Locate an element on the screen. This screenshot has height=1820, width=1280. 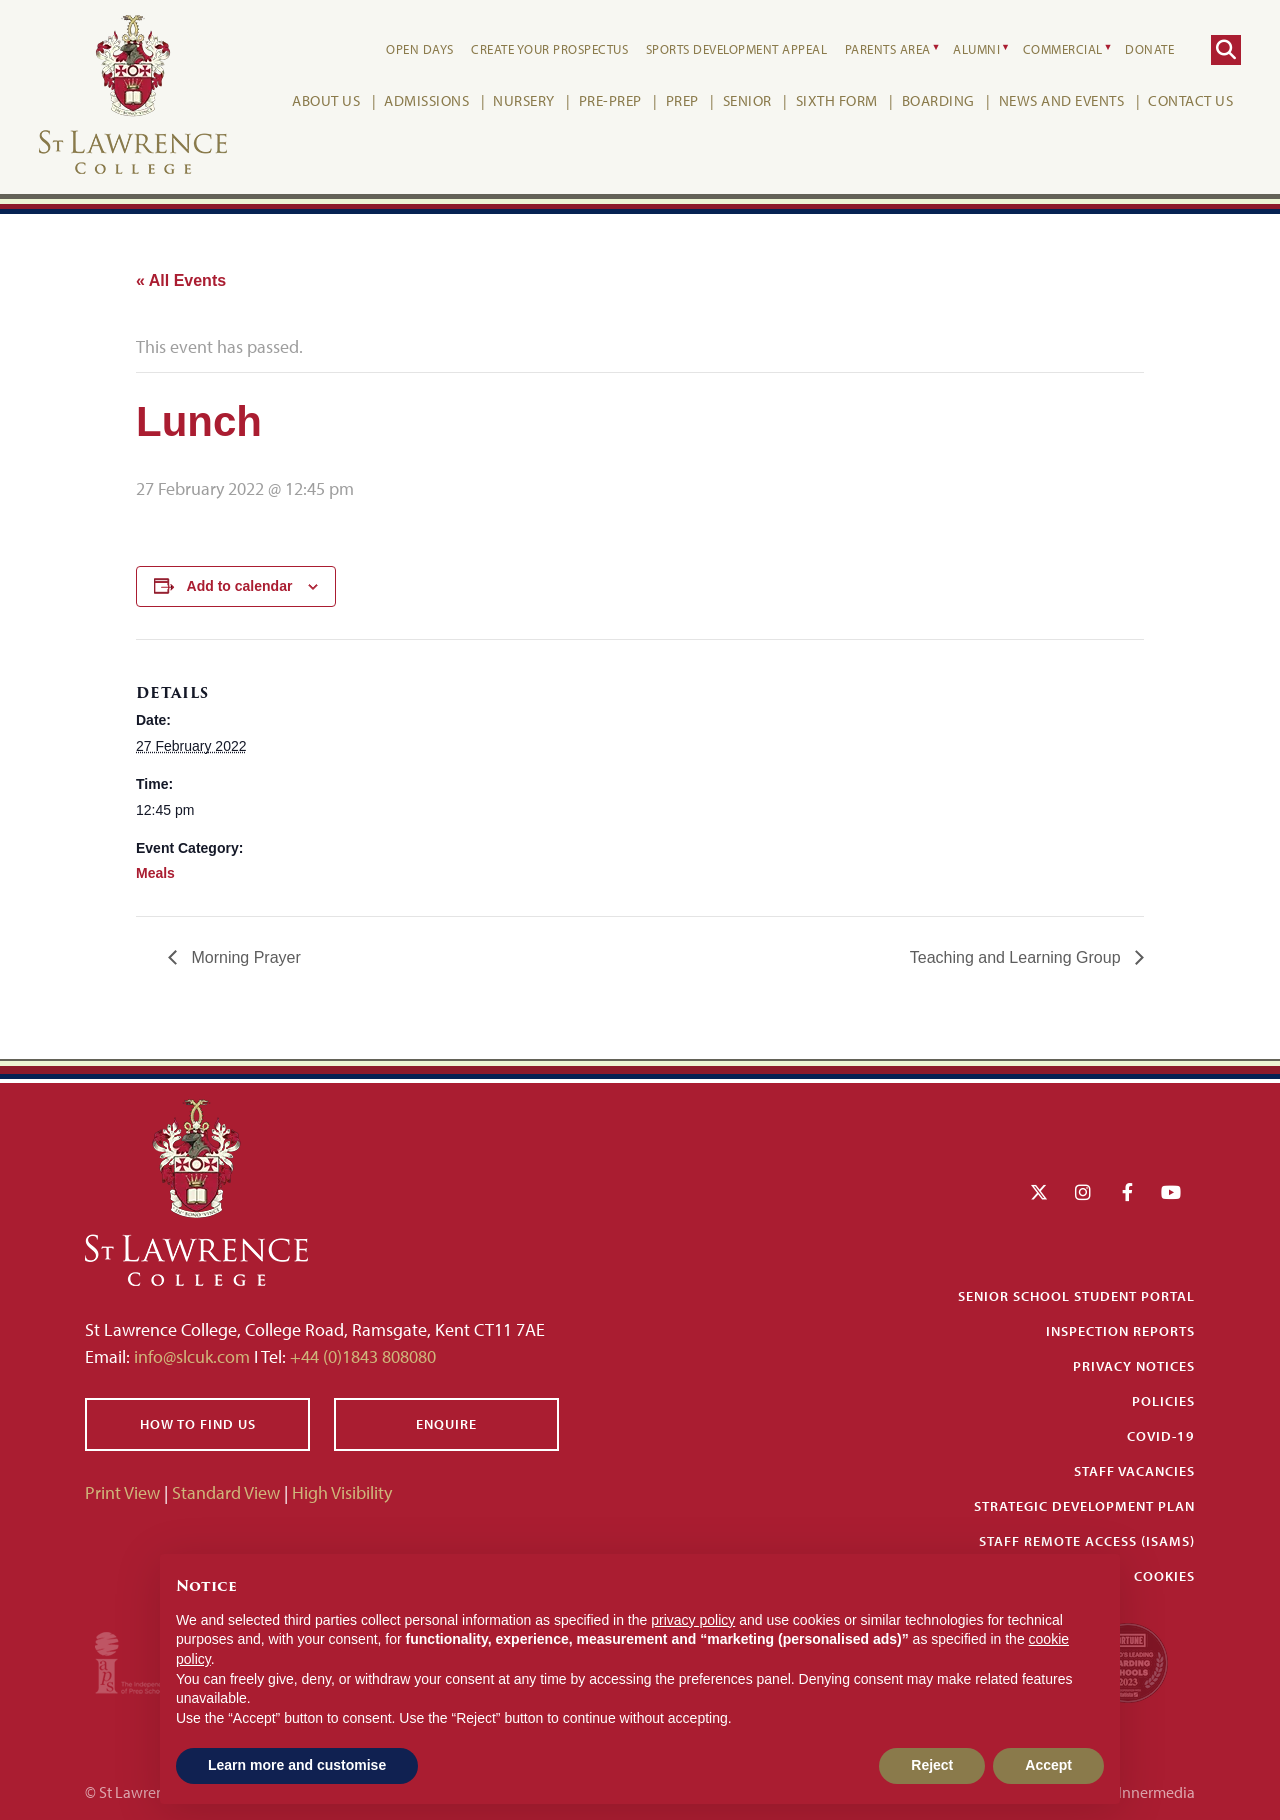
News and Events is located at coordinates (1059, 100).